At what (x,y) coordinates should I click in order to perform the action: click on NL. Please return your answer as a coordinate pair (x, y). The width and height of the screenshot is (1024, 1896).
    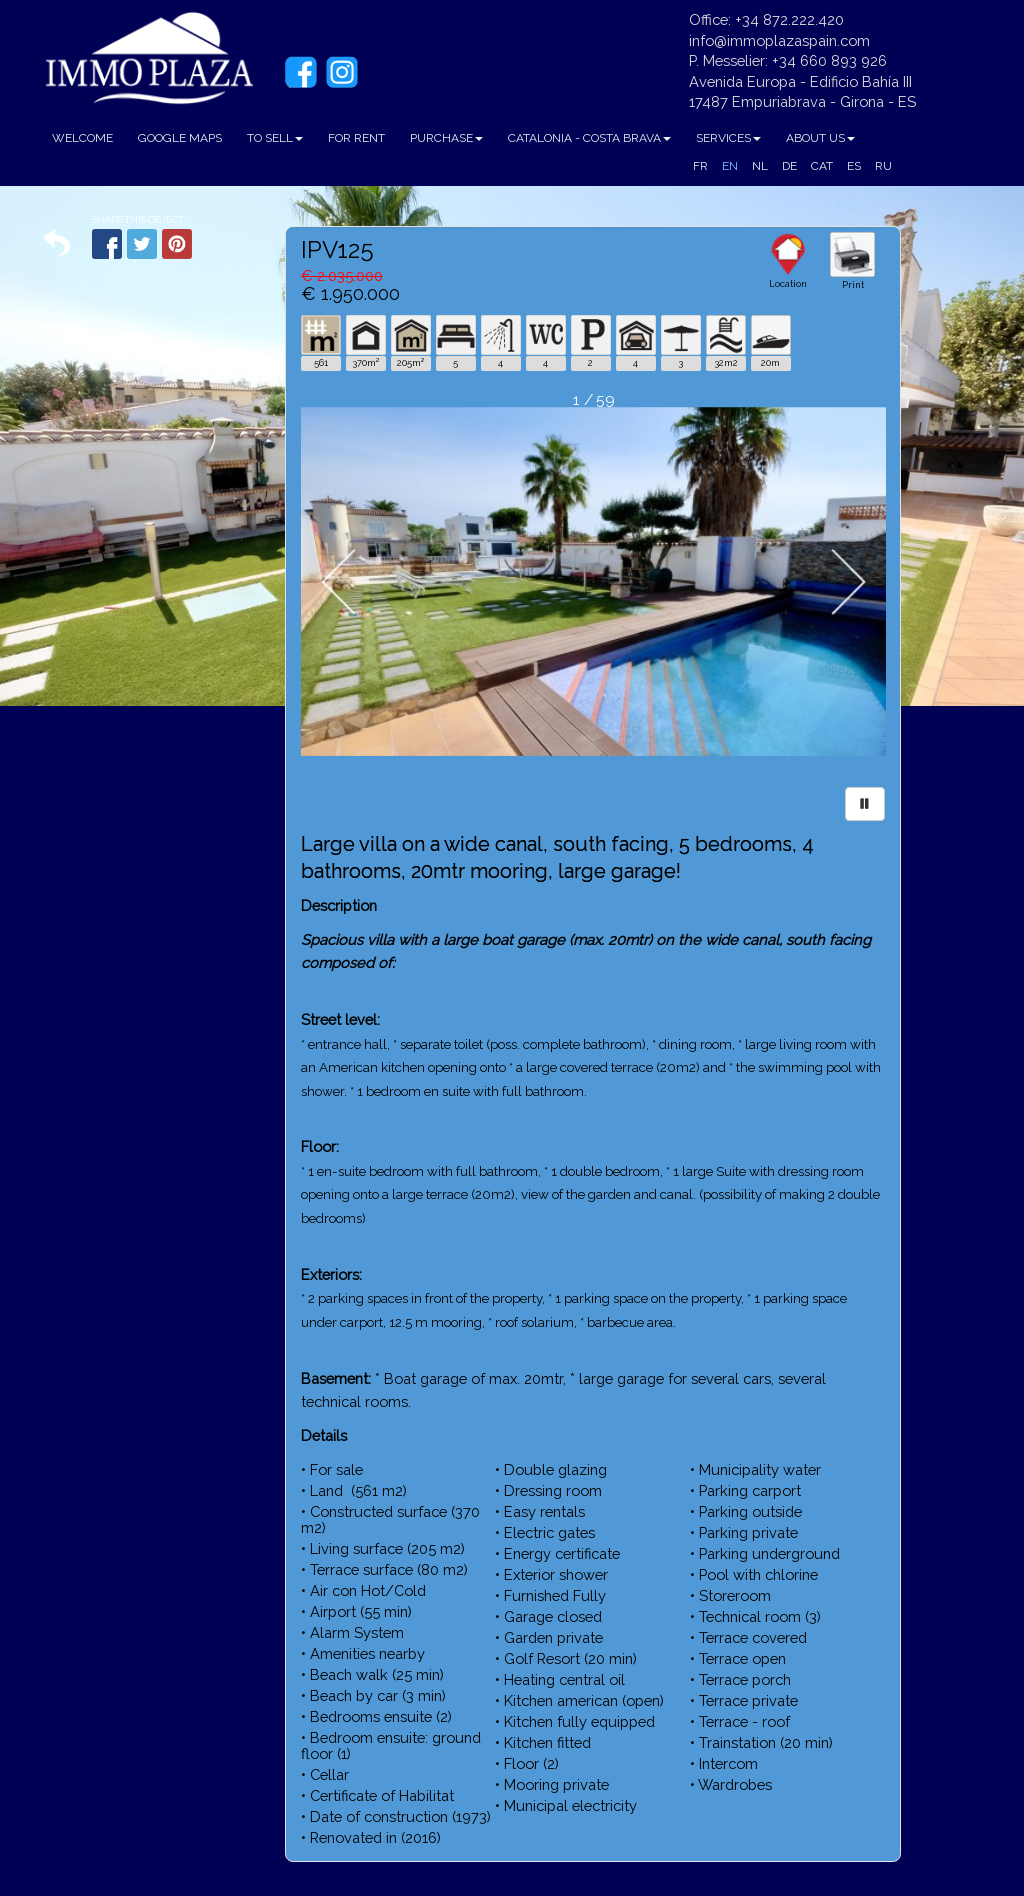
    Looking at the image, I should click on (760, 166).